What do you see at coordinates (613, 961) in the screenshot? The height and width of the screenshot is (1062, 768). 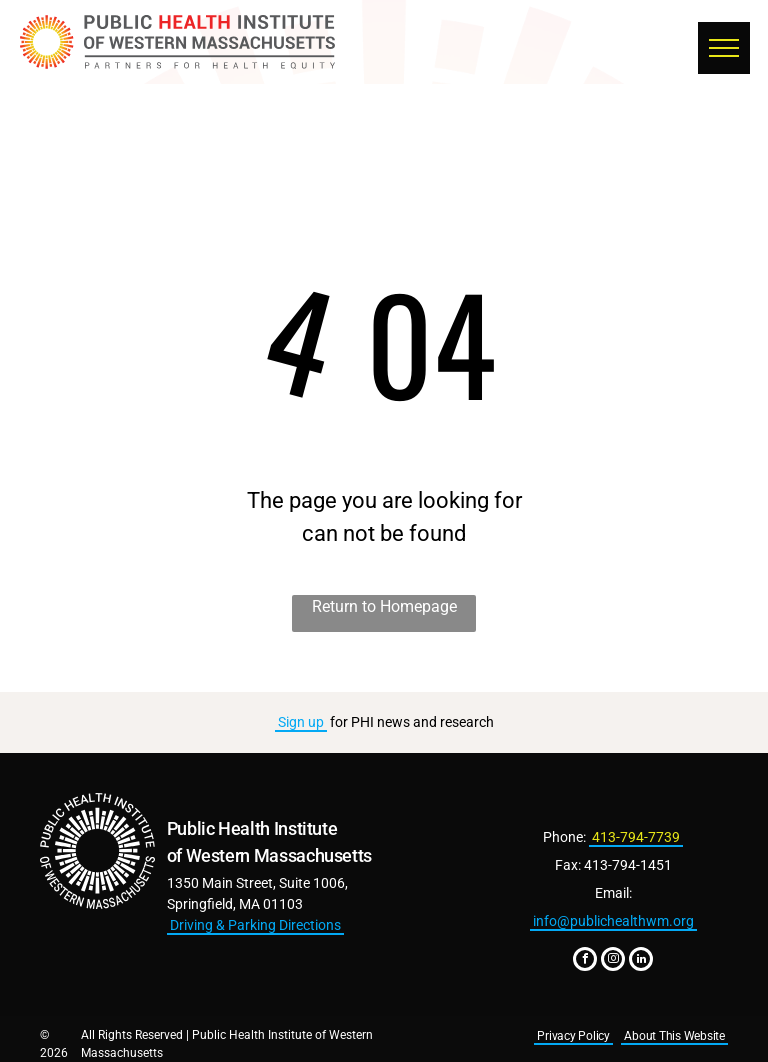 I see `[instagram]` at bounding box center [613, 961].